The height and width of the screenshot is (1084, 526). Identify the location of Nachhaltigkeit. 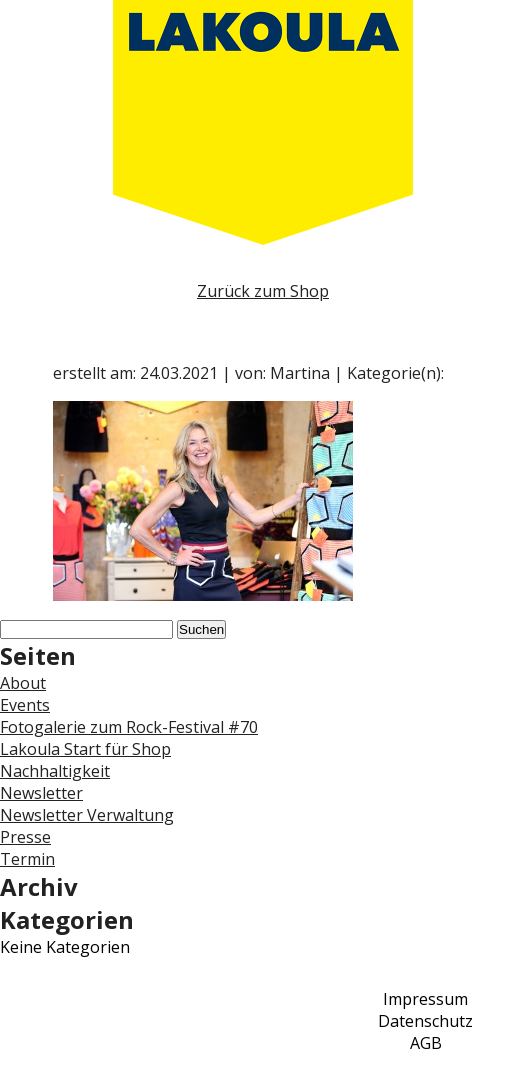
(55, 771).